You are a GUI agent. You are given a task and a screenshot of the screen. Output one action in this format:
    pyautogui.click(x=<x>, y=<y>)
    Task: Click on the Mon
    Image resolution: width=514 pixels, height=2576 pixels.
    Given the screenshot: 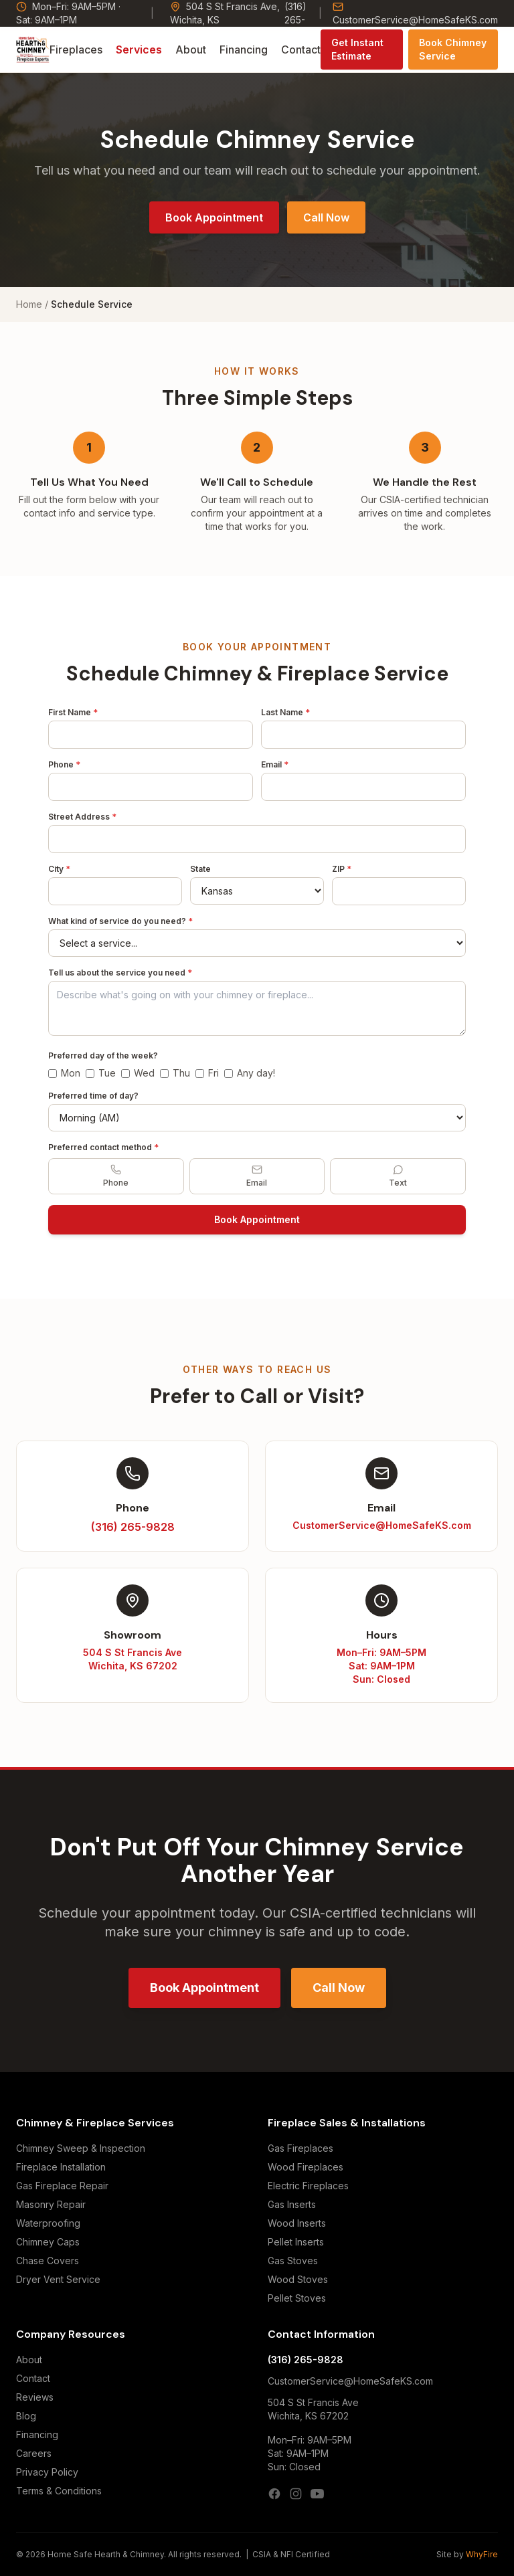 What is the action you would take?
    pyautogui.click(x=64, y=1073)
    